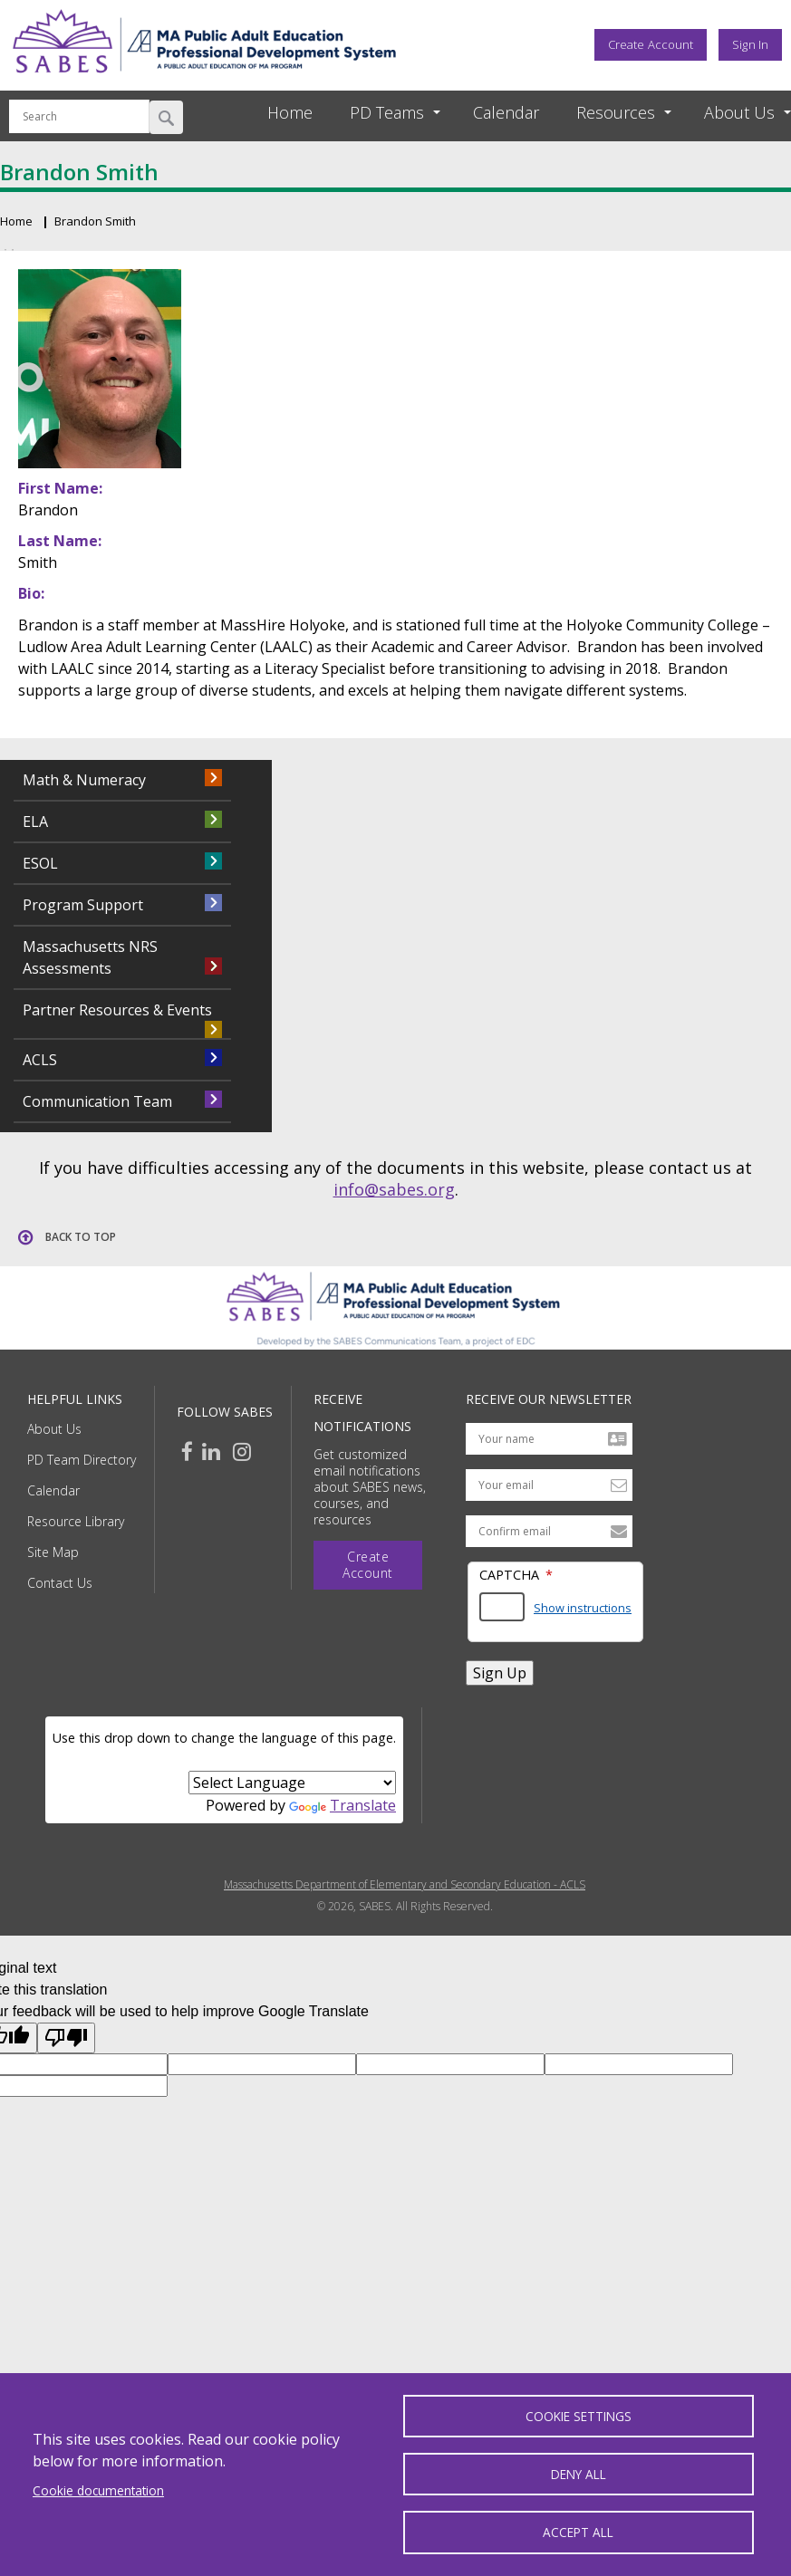 The width and height of the screenshot is (791, 2576). What do you see at coordinates (342, 1805) in the screenshot?
I see `Translate` at bounding box center [342, 1805].